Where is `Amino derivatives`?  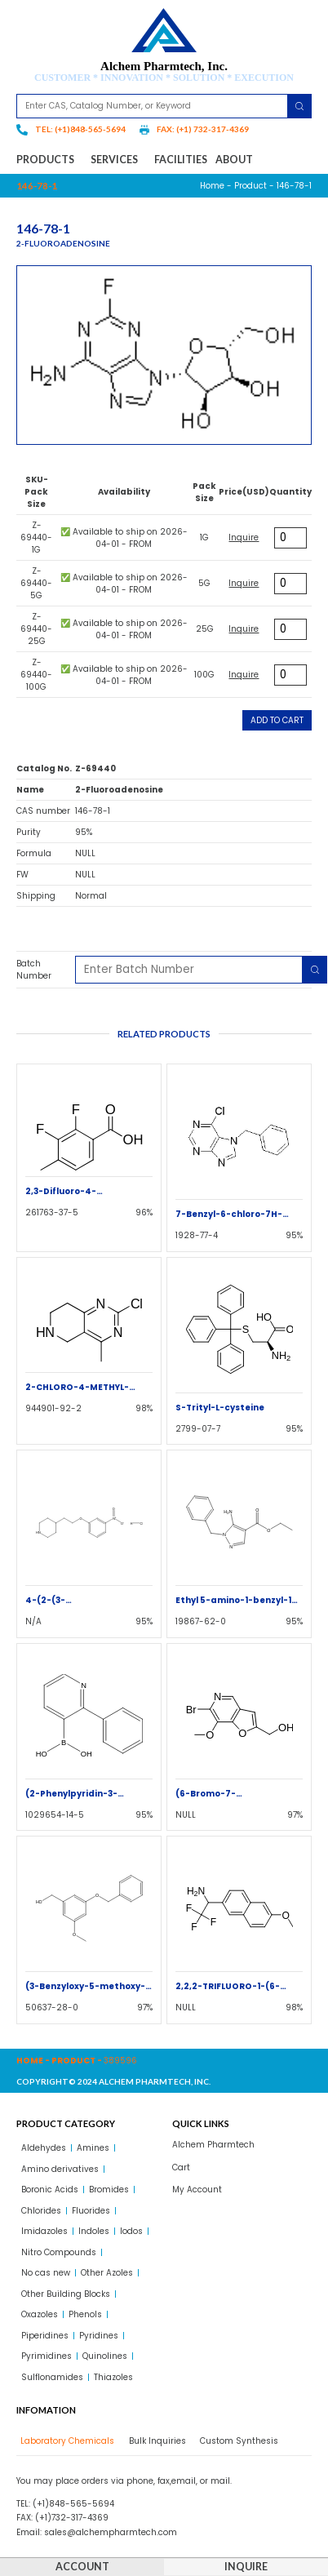
Amino derivatives is located at coordinates (60, 2169).